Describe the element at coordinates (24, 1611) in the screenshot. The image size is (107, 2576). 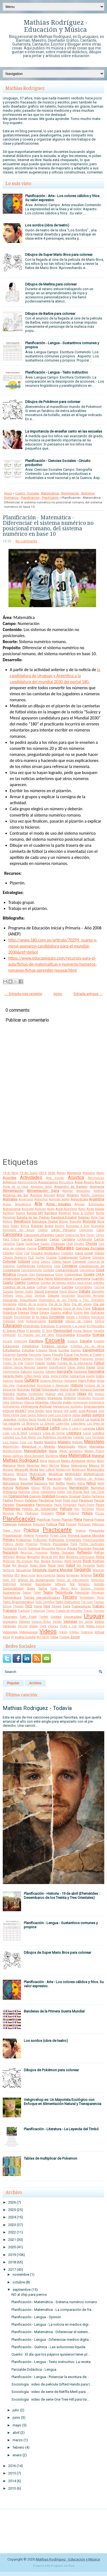
I see `Tradición` at that location.